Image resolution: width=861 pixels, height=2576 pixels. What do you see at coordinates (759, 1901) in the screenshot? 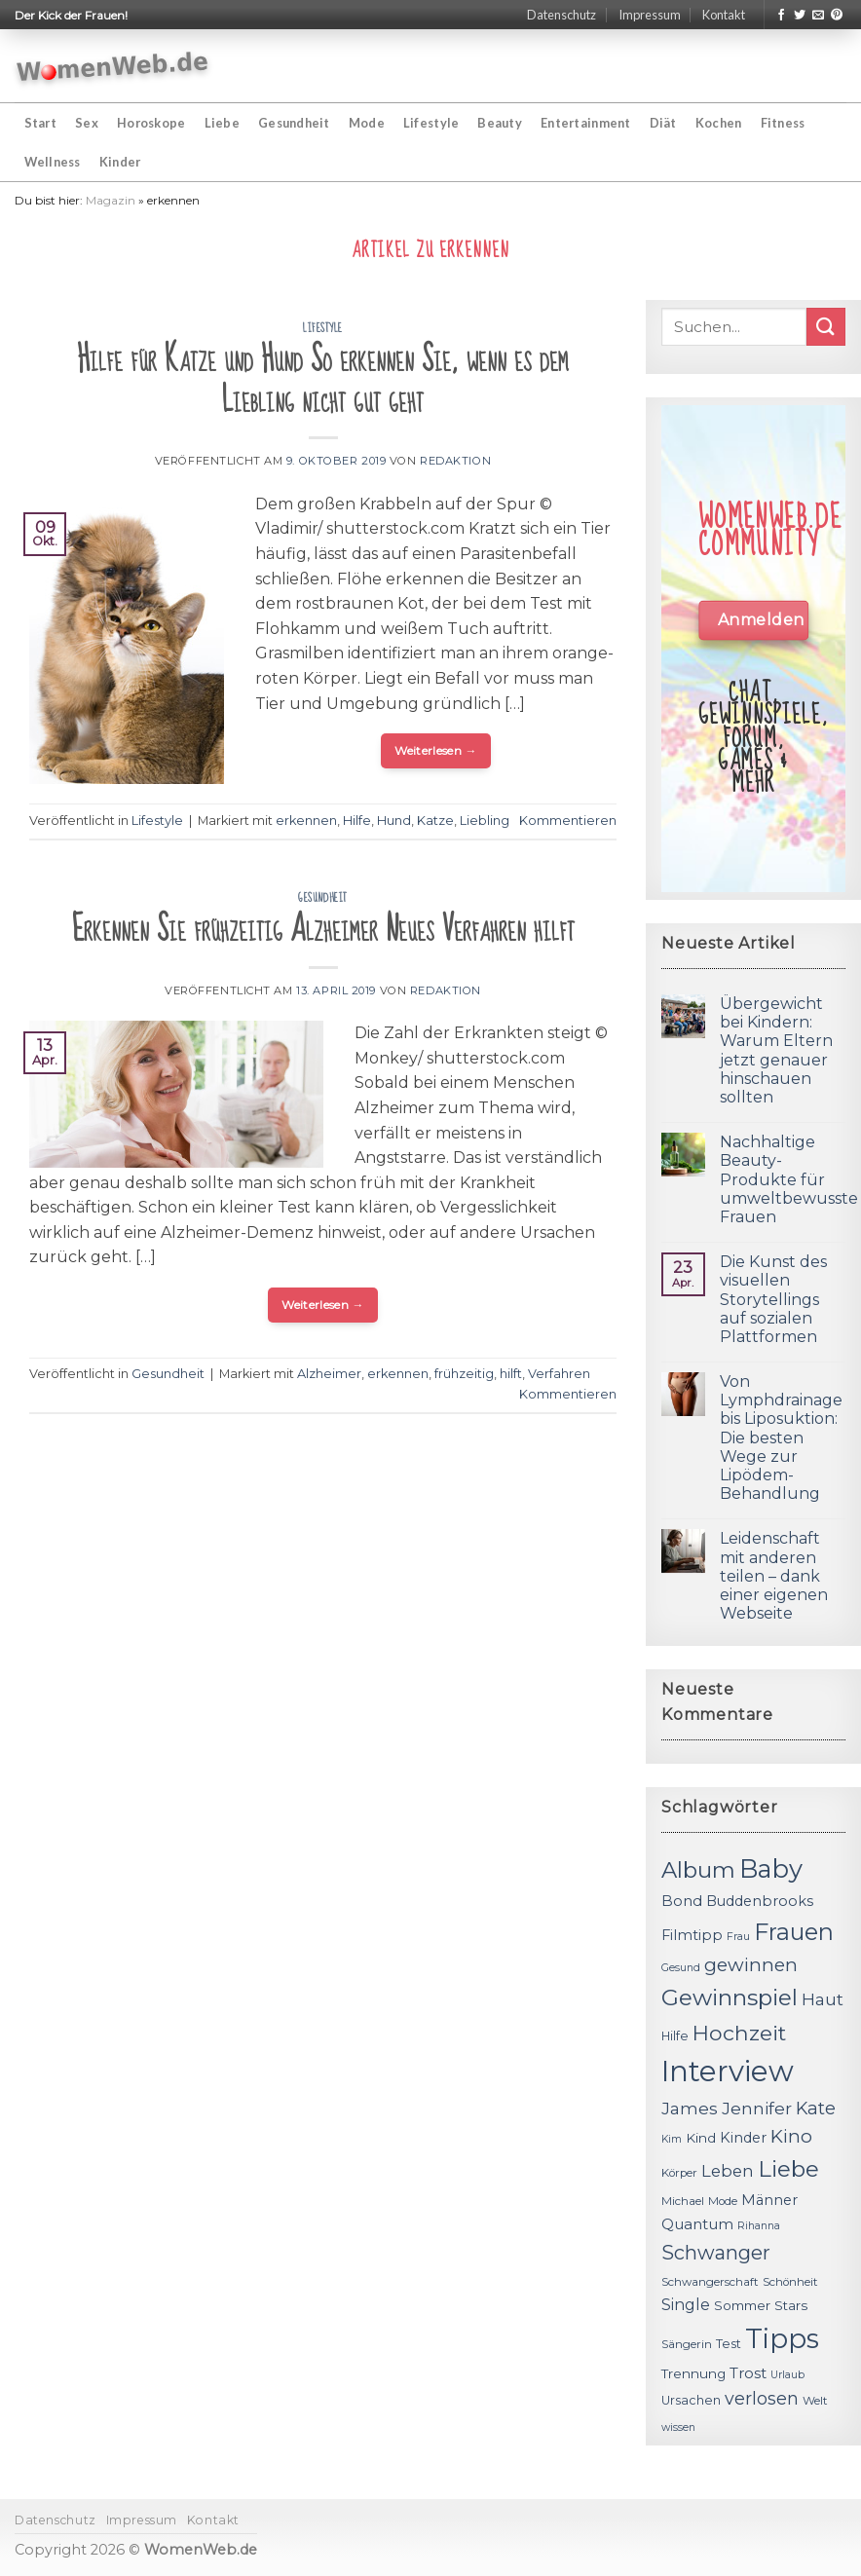
I see `Buddenbrooks [Buddenbrooks (14 Einträge)]` at bounding box center [759, 1901].